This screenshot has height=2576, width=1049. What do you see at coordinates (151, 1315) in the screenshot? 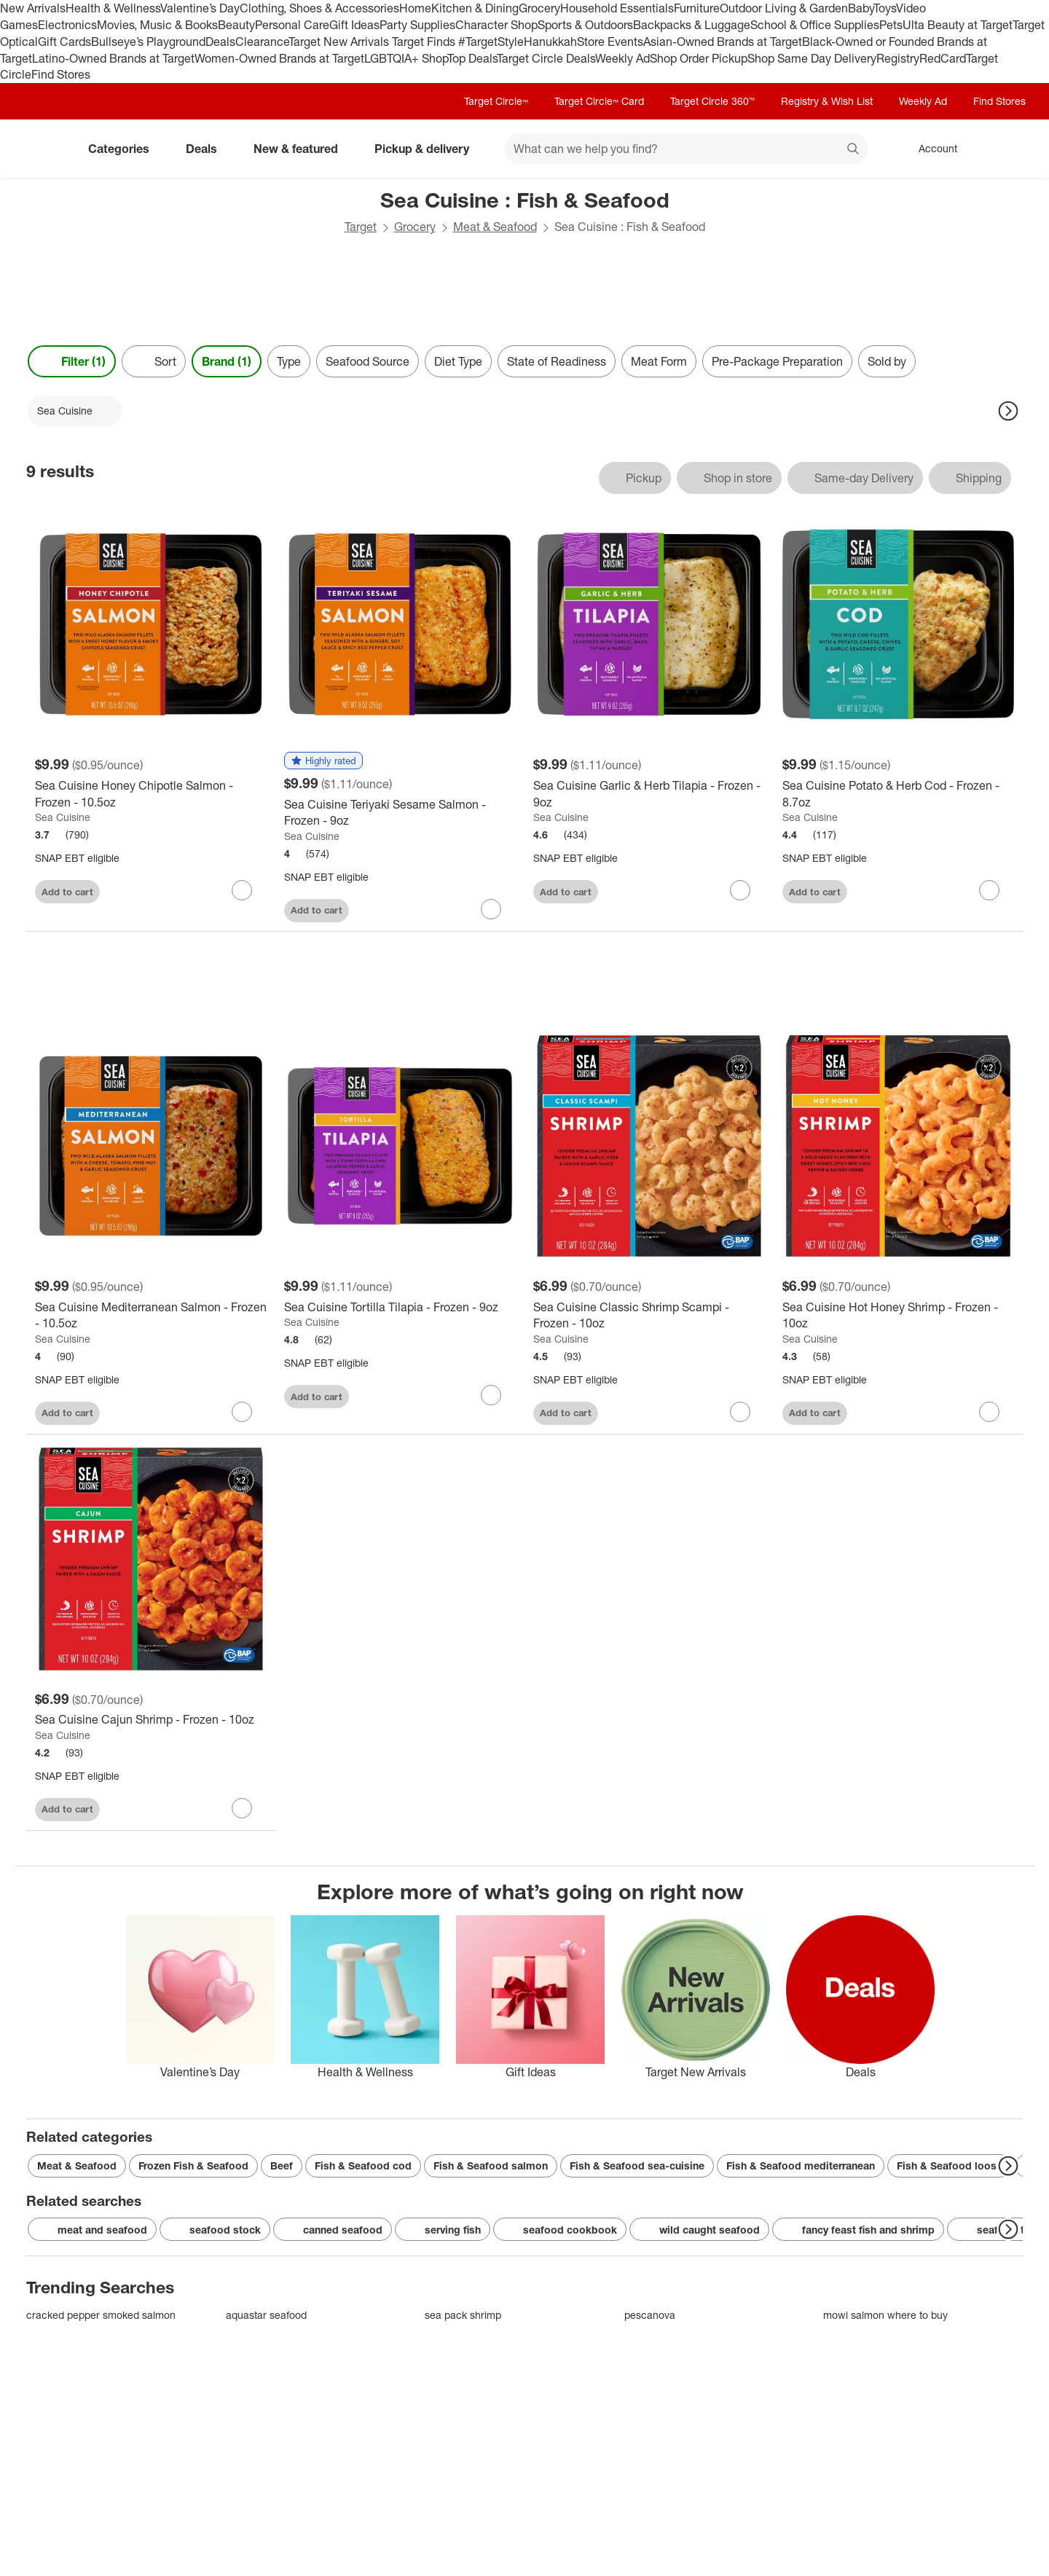
I see `[Sea Cuisine Mediterranean Salmon - Frozen - 10.5oz]` at bounding box center [151, 1315].